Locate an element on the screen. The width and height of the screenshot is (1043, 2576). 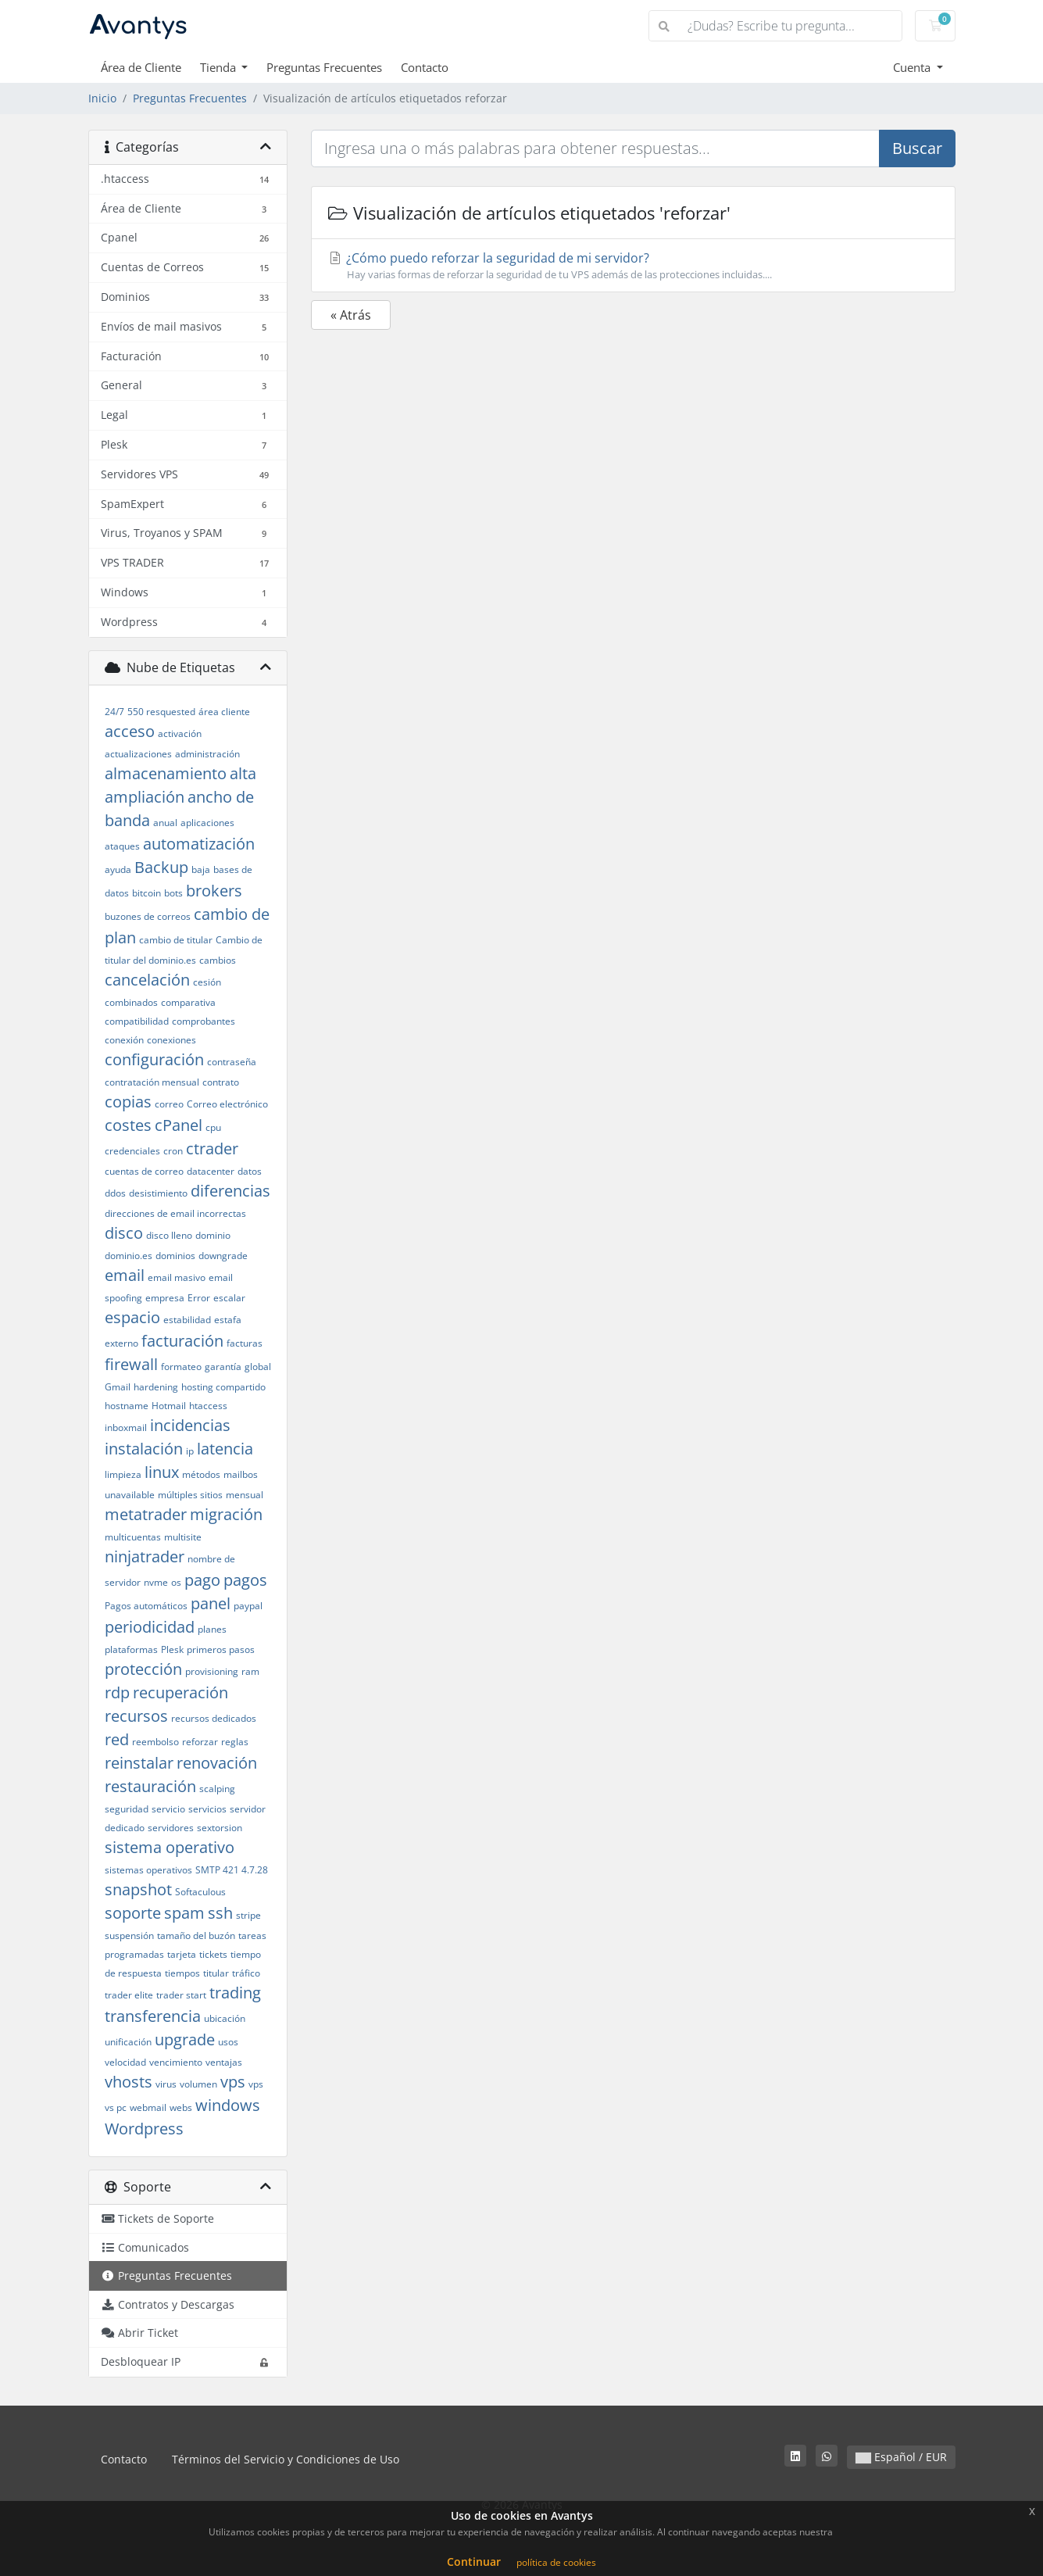
correo is located at coordinates (169, 1104).